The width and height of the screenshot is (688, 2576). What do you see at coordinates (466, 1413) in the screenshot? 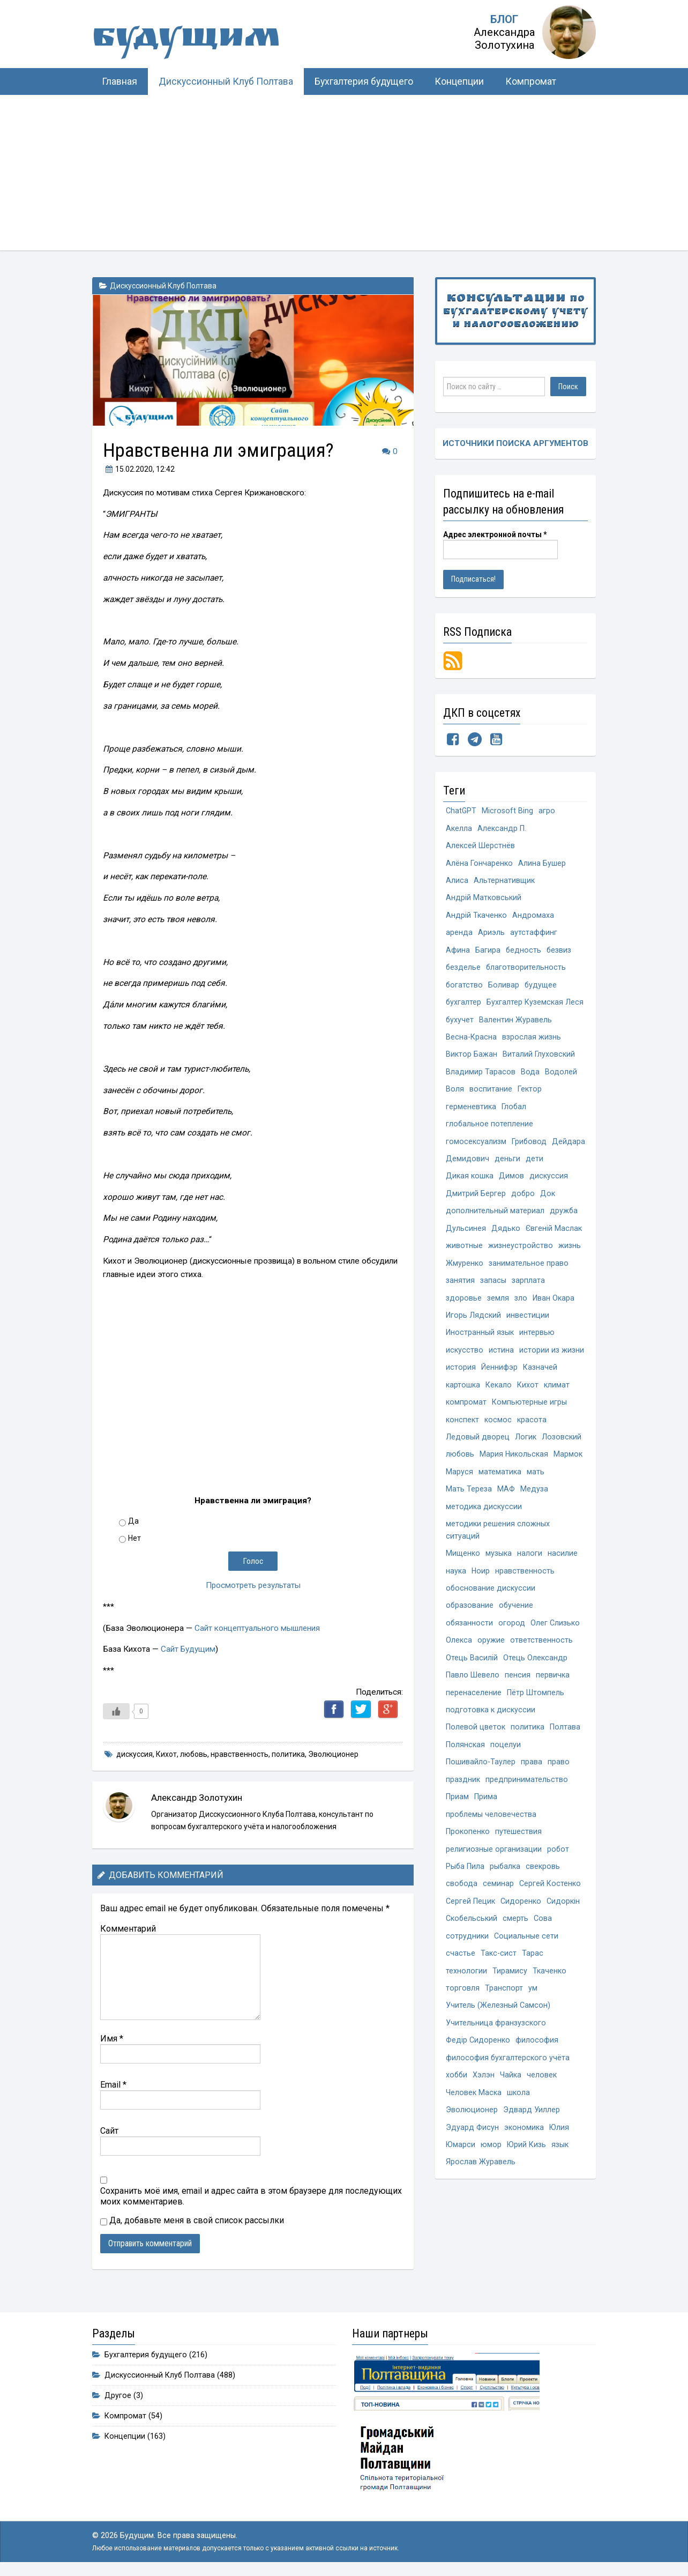
I see `компромат` at bounding box center [466, 1413].